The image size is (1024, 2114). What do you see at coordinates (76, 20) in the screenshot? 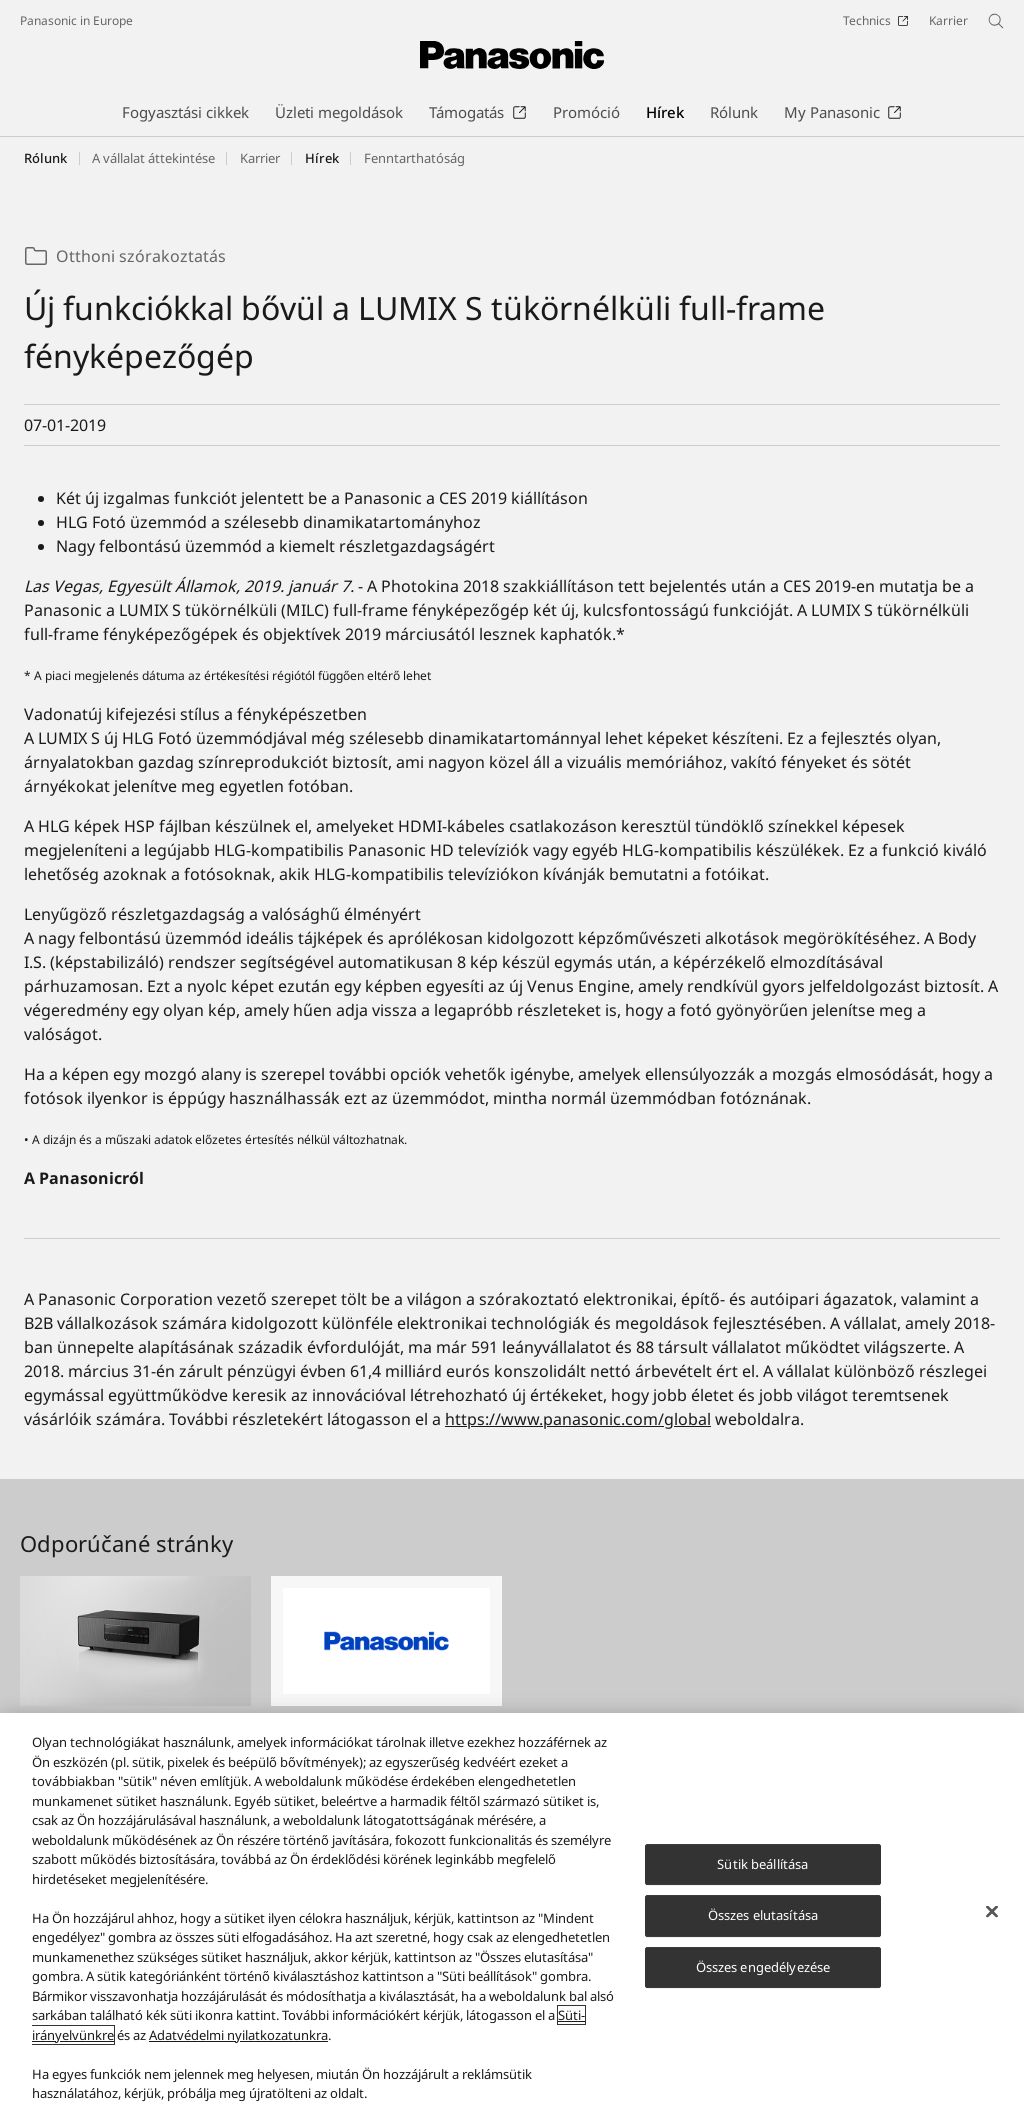
I see `Panasonic in Europe` at bounding box center [76, 20].